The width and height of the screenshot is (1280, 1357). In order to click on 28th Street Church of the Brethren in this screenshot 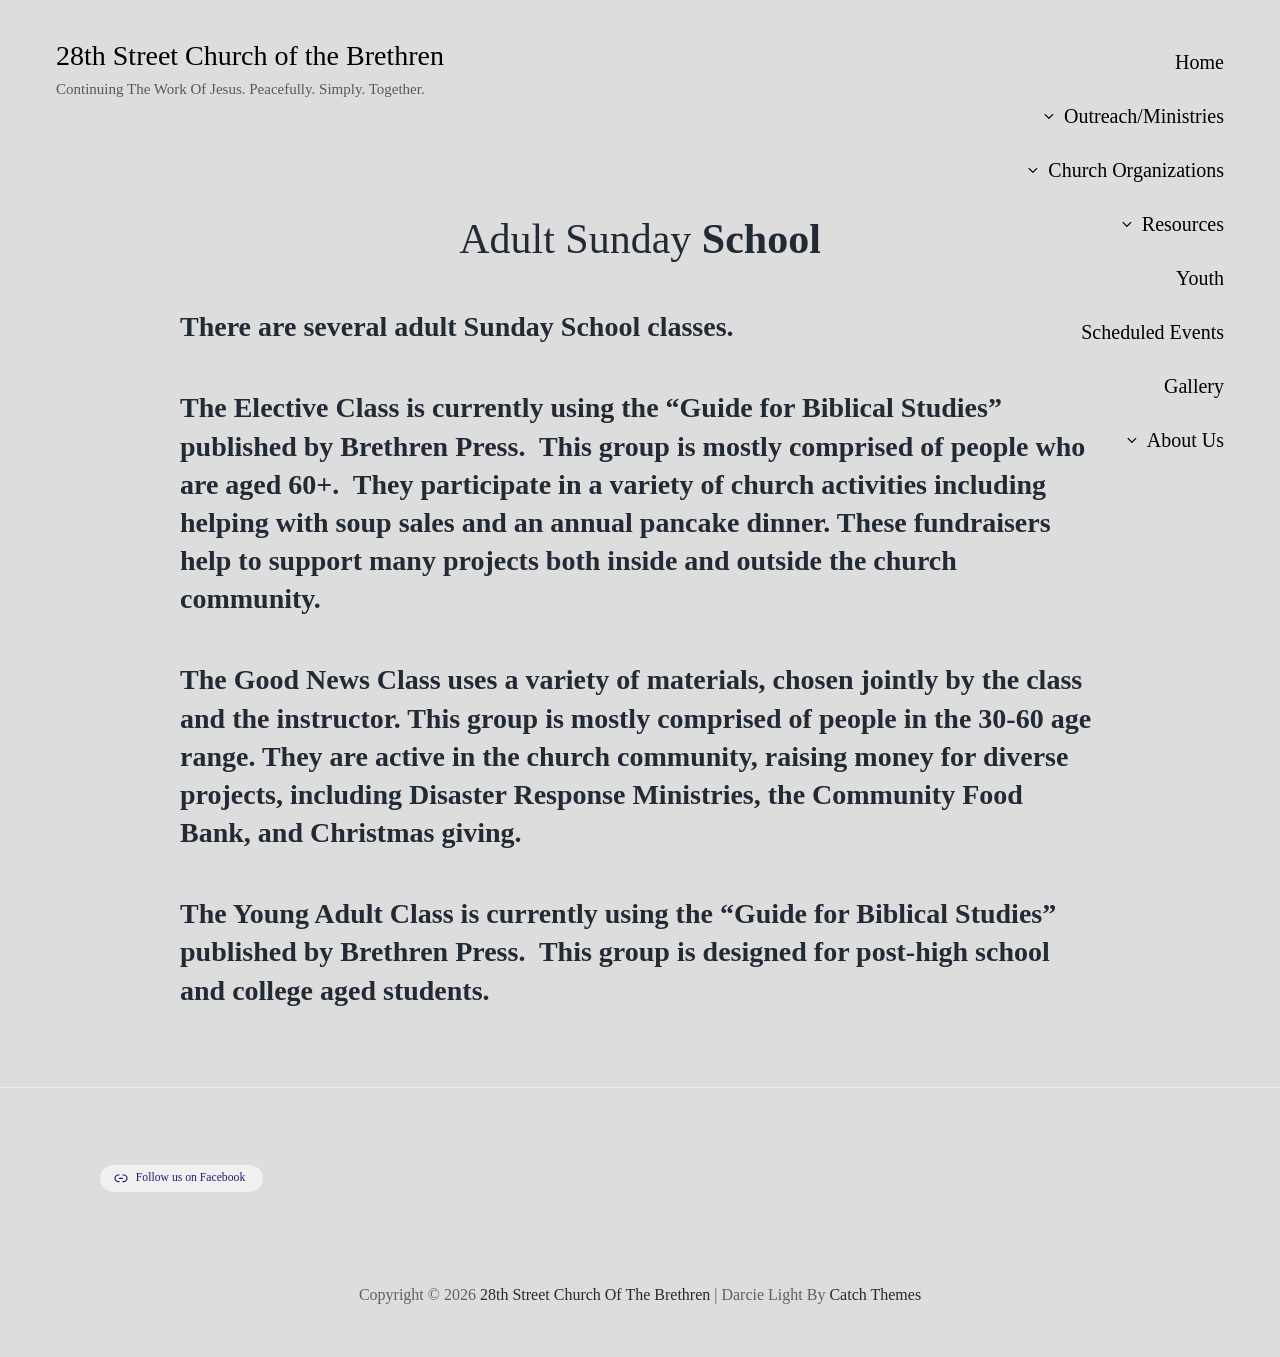, I will do `click(250, 55)`.